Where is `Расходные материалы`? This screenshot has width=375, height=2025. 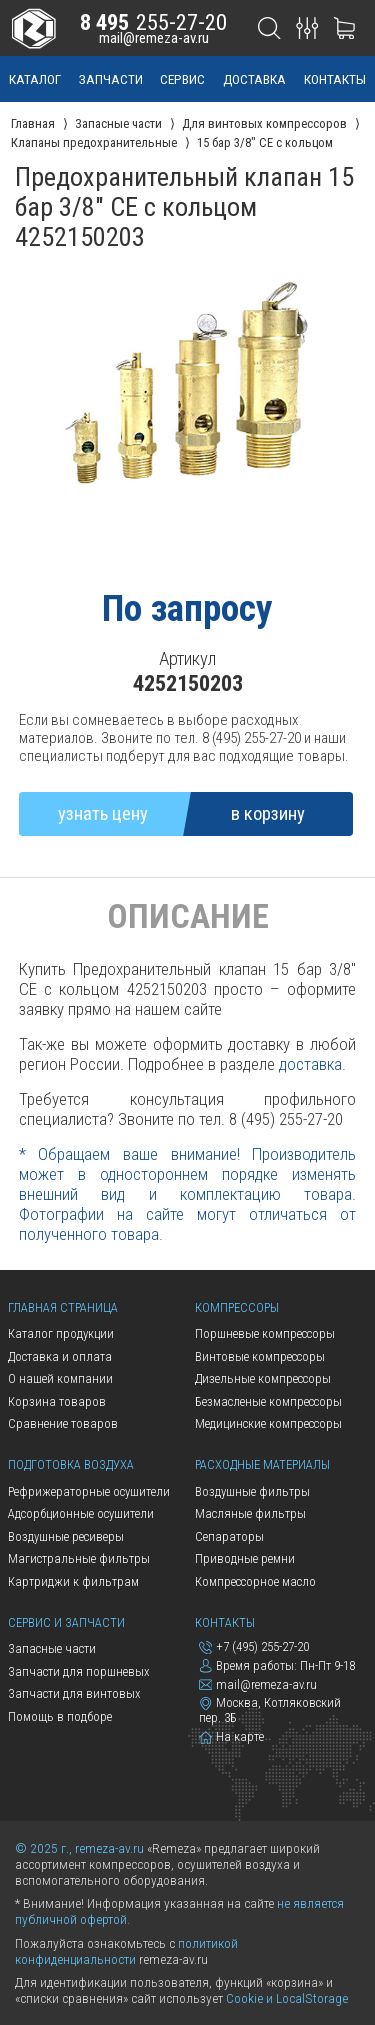 Расходные материалы is located at coordinates (262, 1464).